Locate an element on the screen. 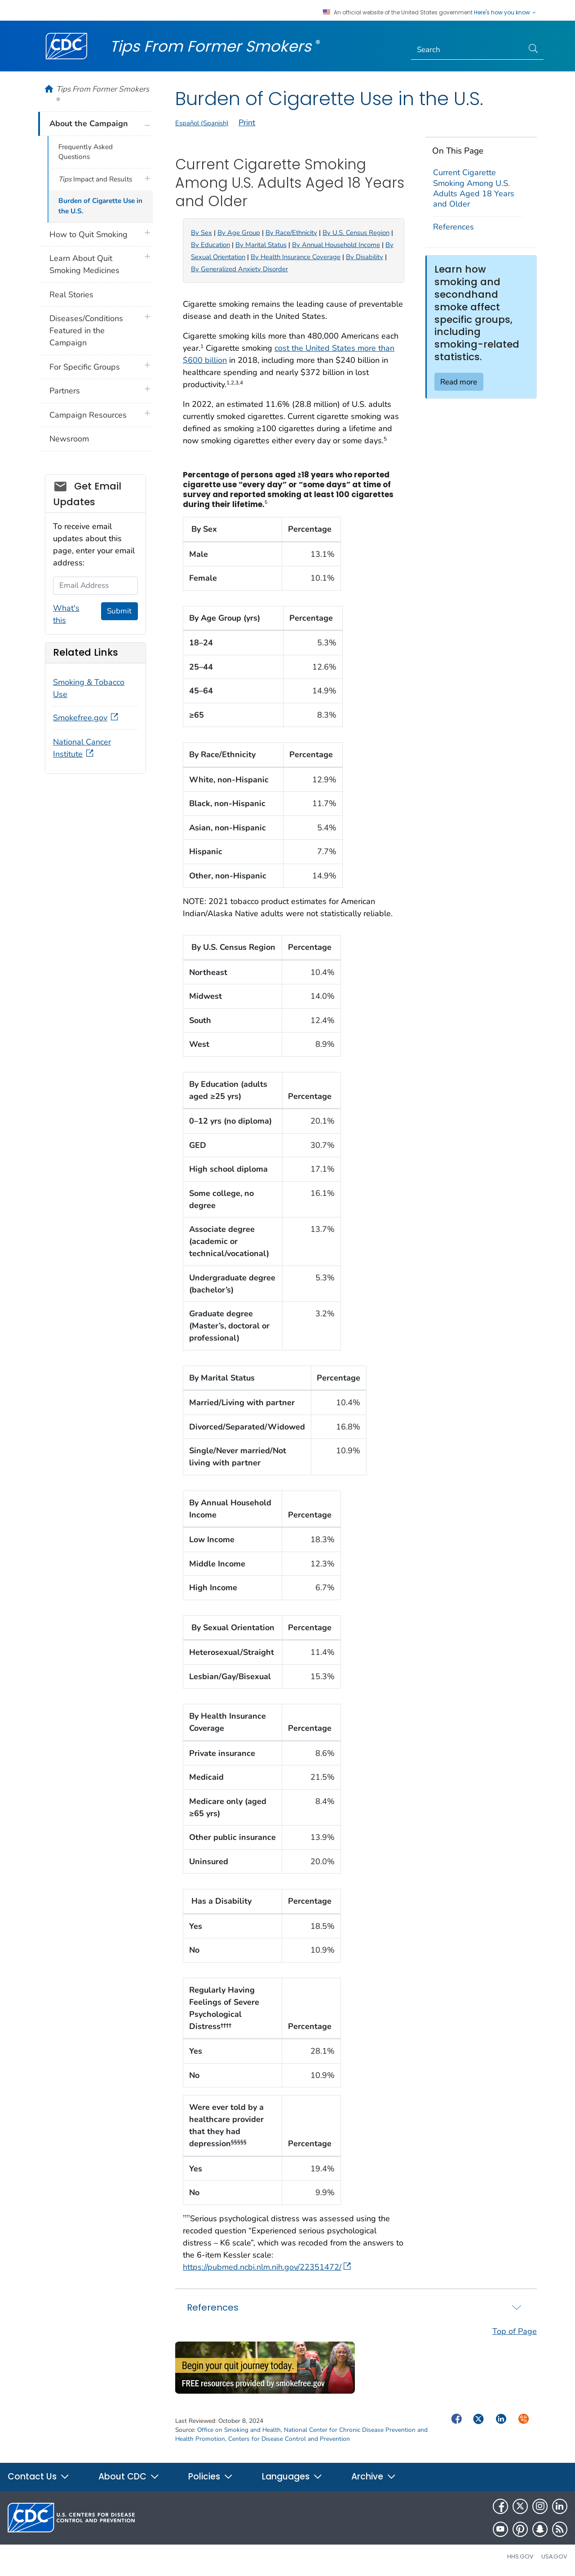  How to Quit Smoking is located at coordinates (88, 234).